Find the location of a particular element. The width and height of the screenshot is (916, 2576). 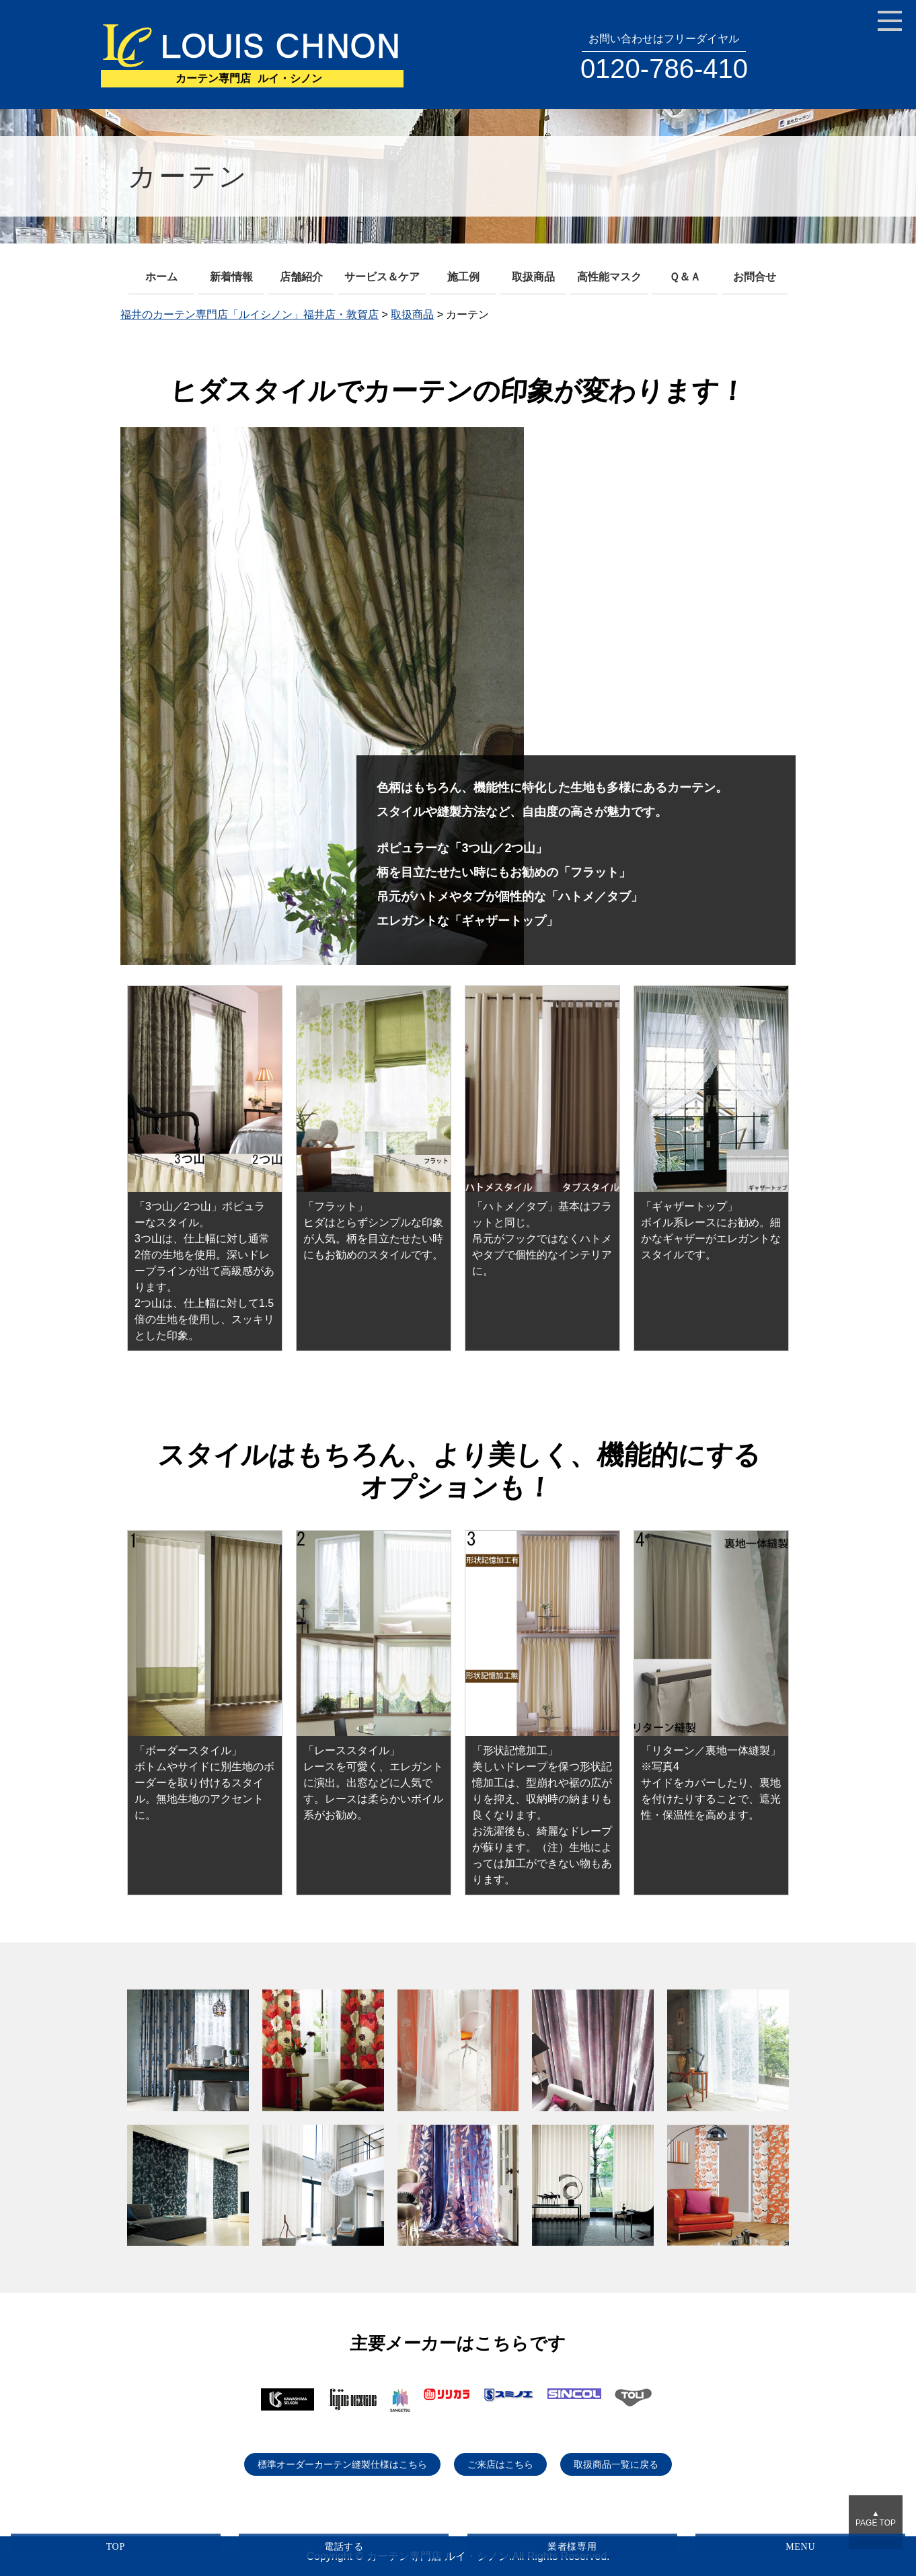

サービス＆ケア is located at coordinates (382, 276).